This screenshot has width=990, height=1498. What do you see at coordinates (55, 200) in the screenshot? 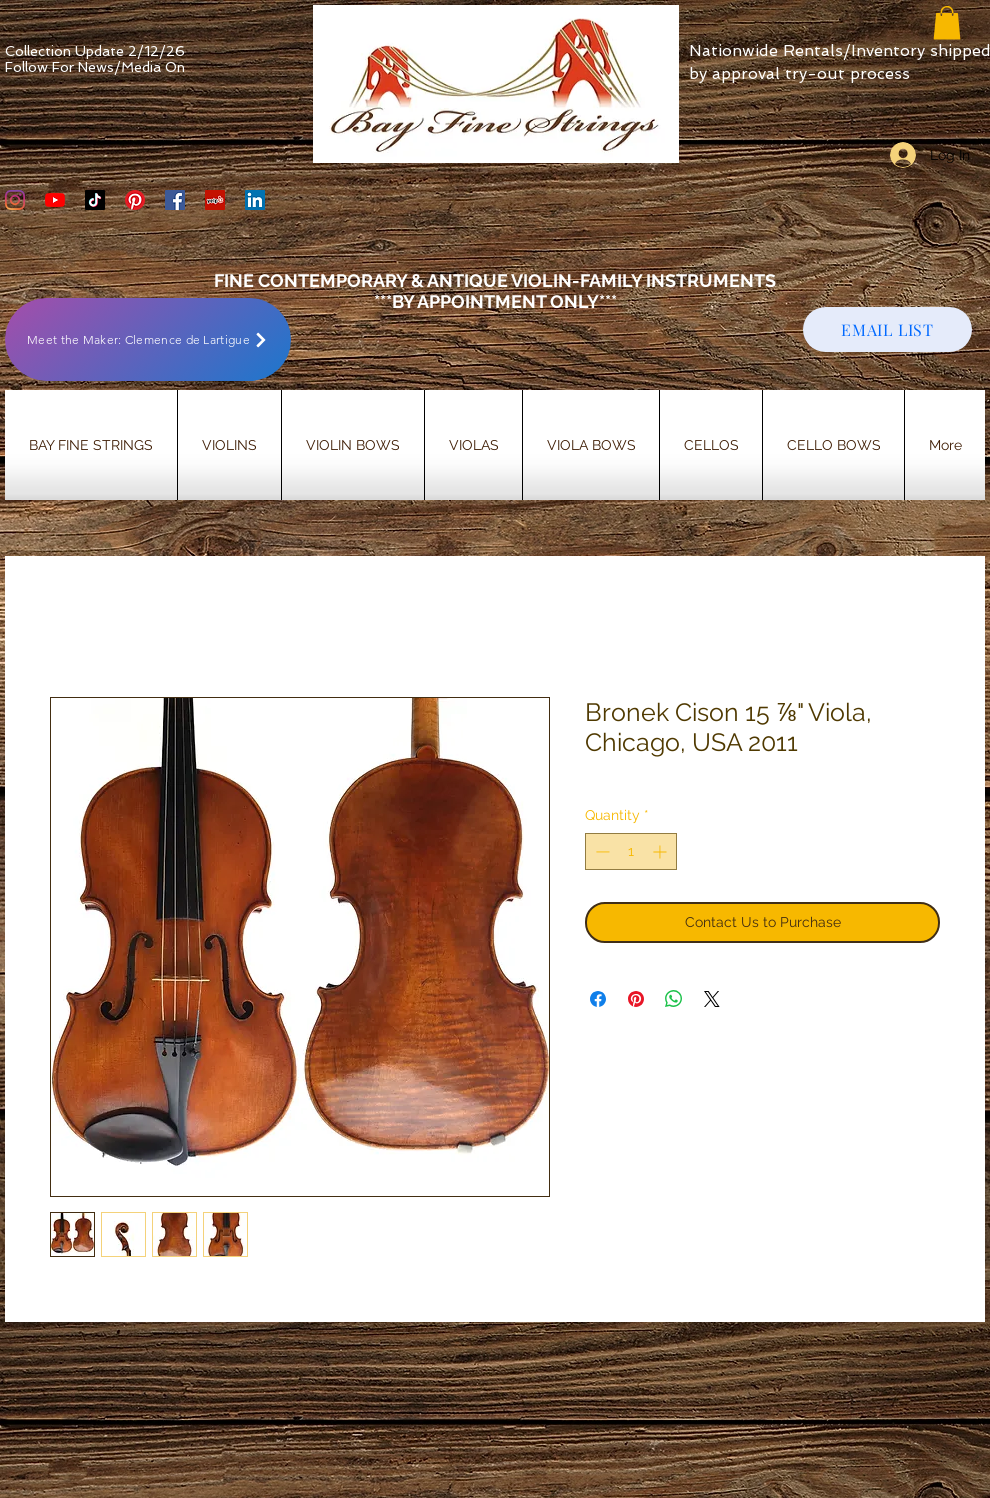
I see `[YouTube]` at bounding box center [55, 200].